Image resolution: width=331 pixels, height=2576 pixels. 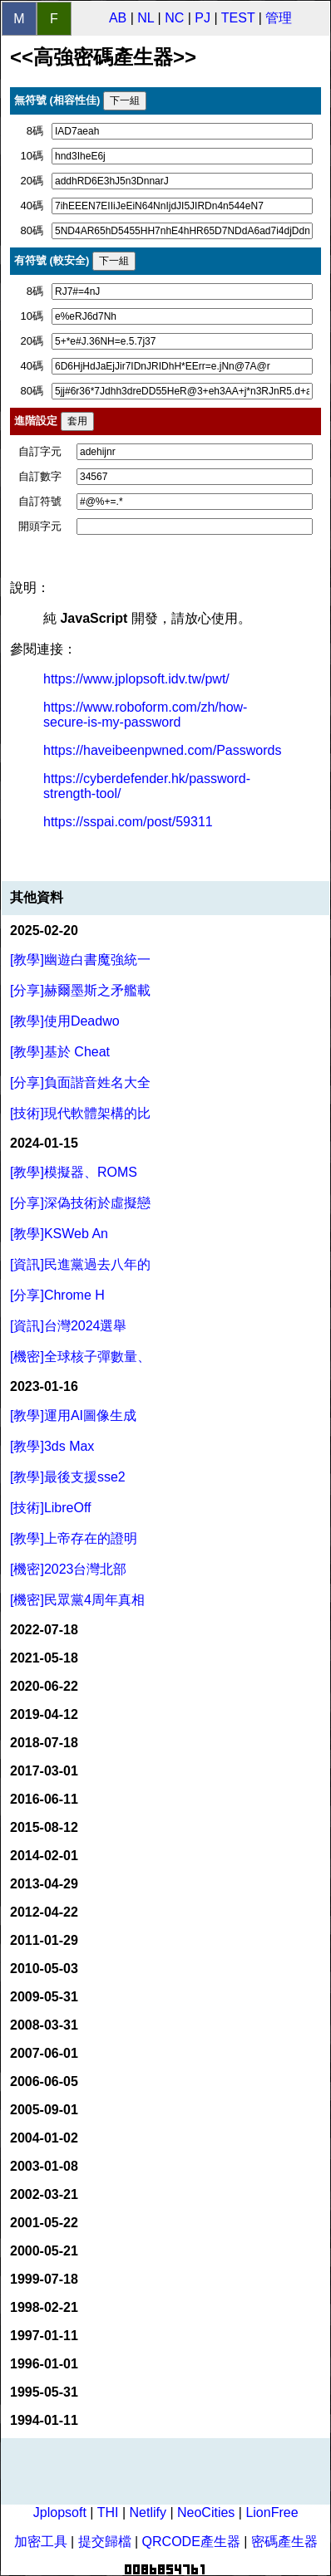 I want to click on QRCODE產生器, so click(x=191, y=2541).